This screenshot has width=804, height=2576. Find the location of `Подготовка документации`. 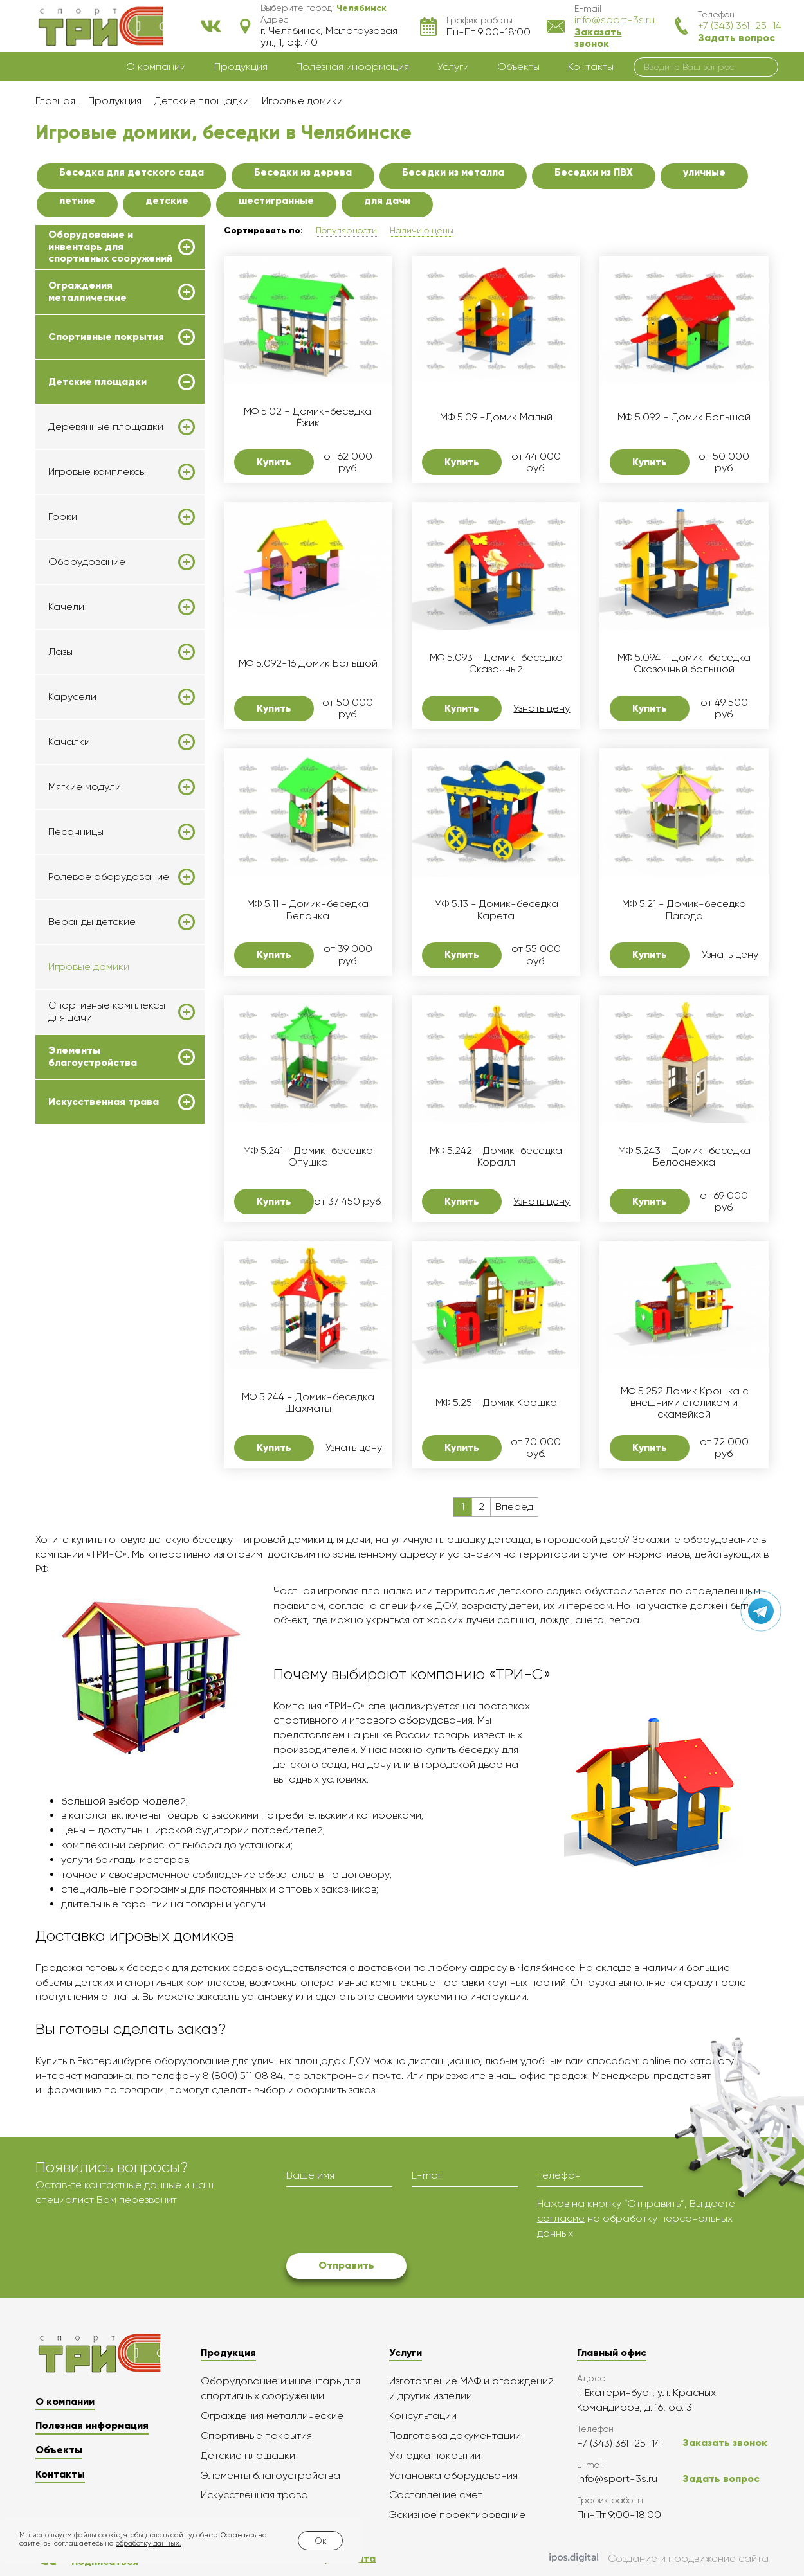

Подготовка документации is located at coordinates (455, 2435).